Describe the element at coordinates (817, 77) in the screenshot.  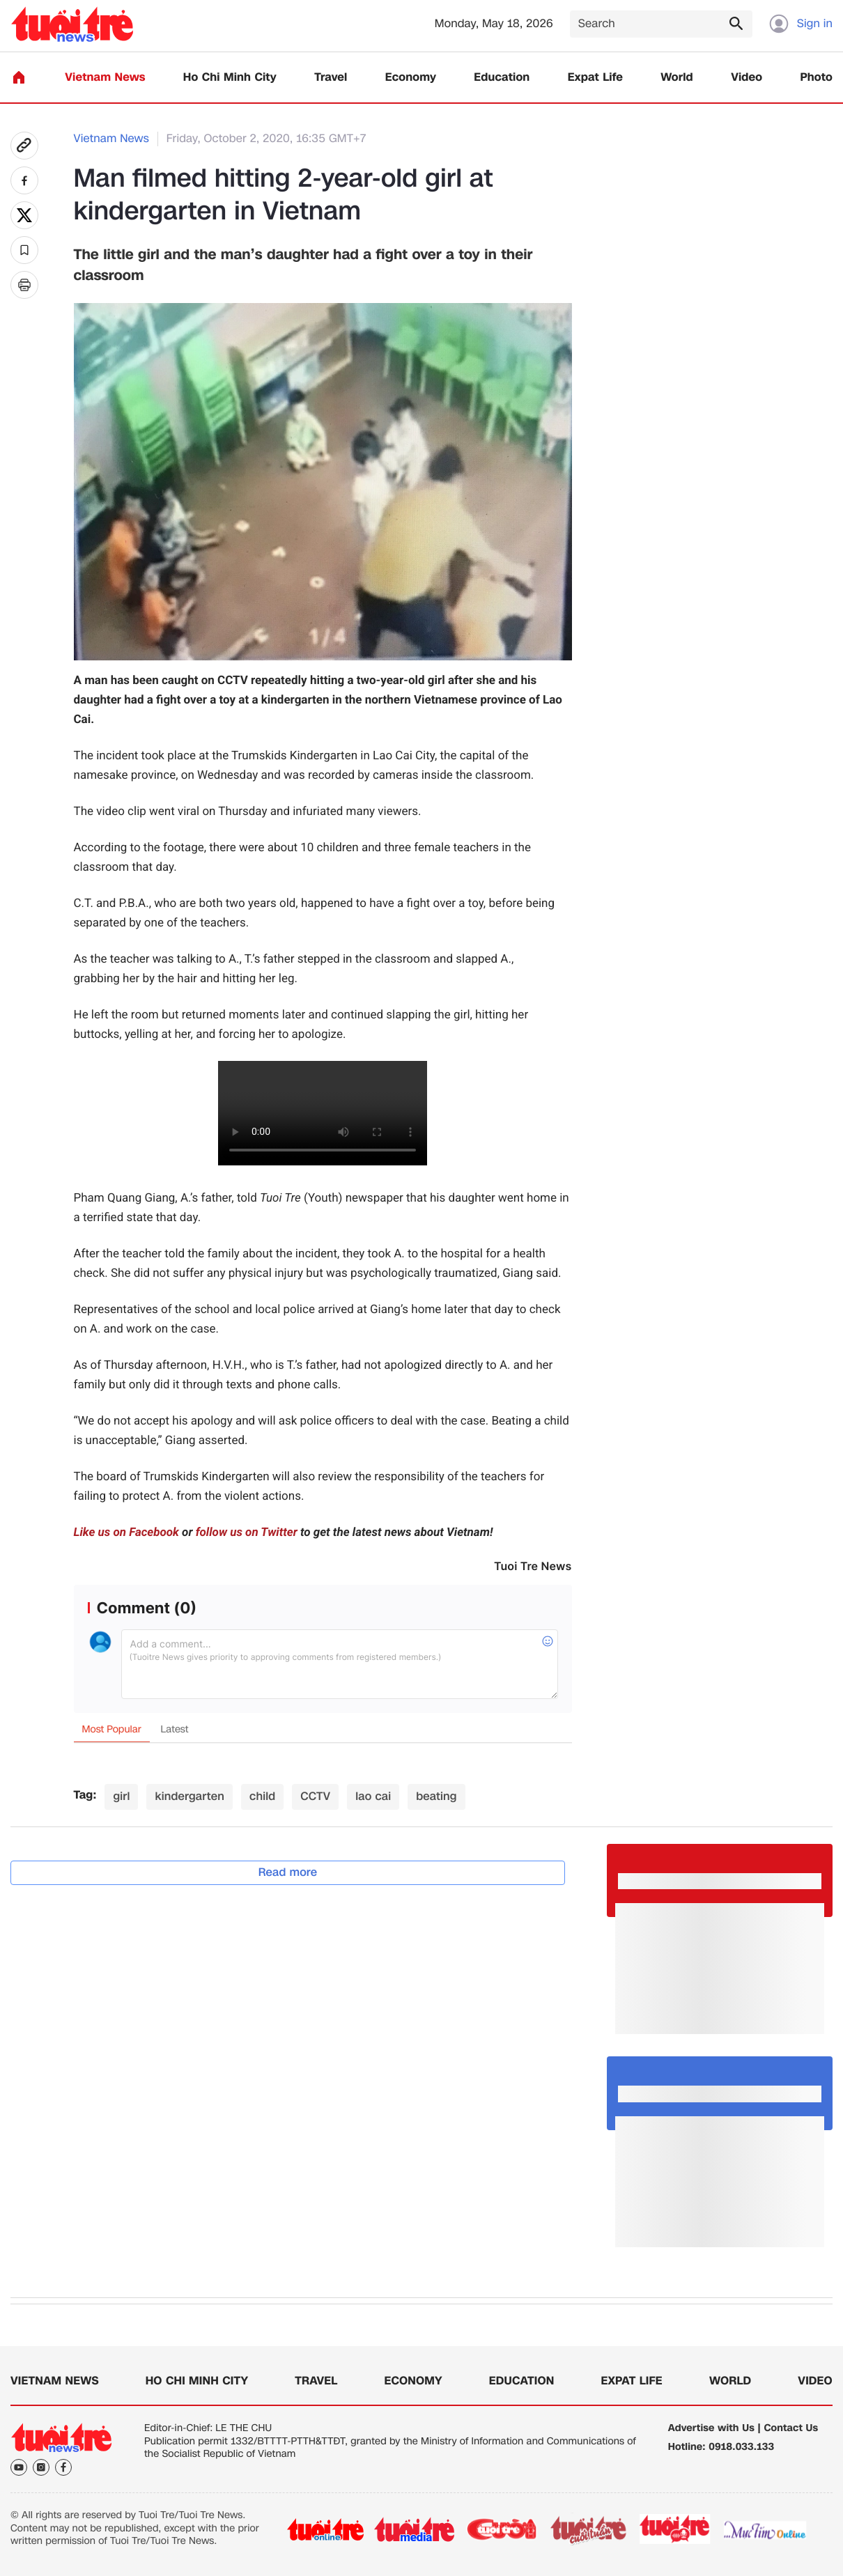
I see `Photo` at that location.